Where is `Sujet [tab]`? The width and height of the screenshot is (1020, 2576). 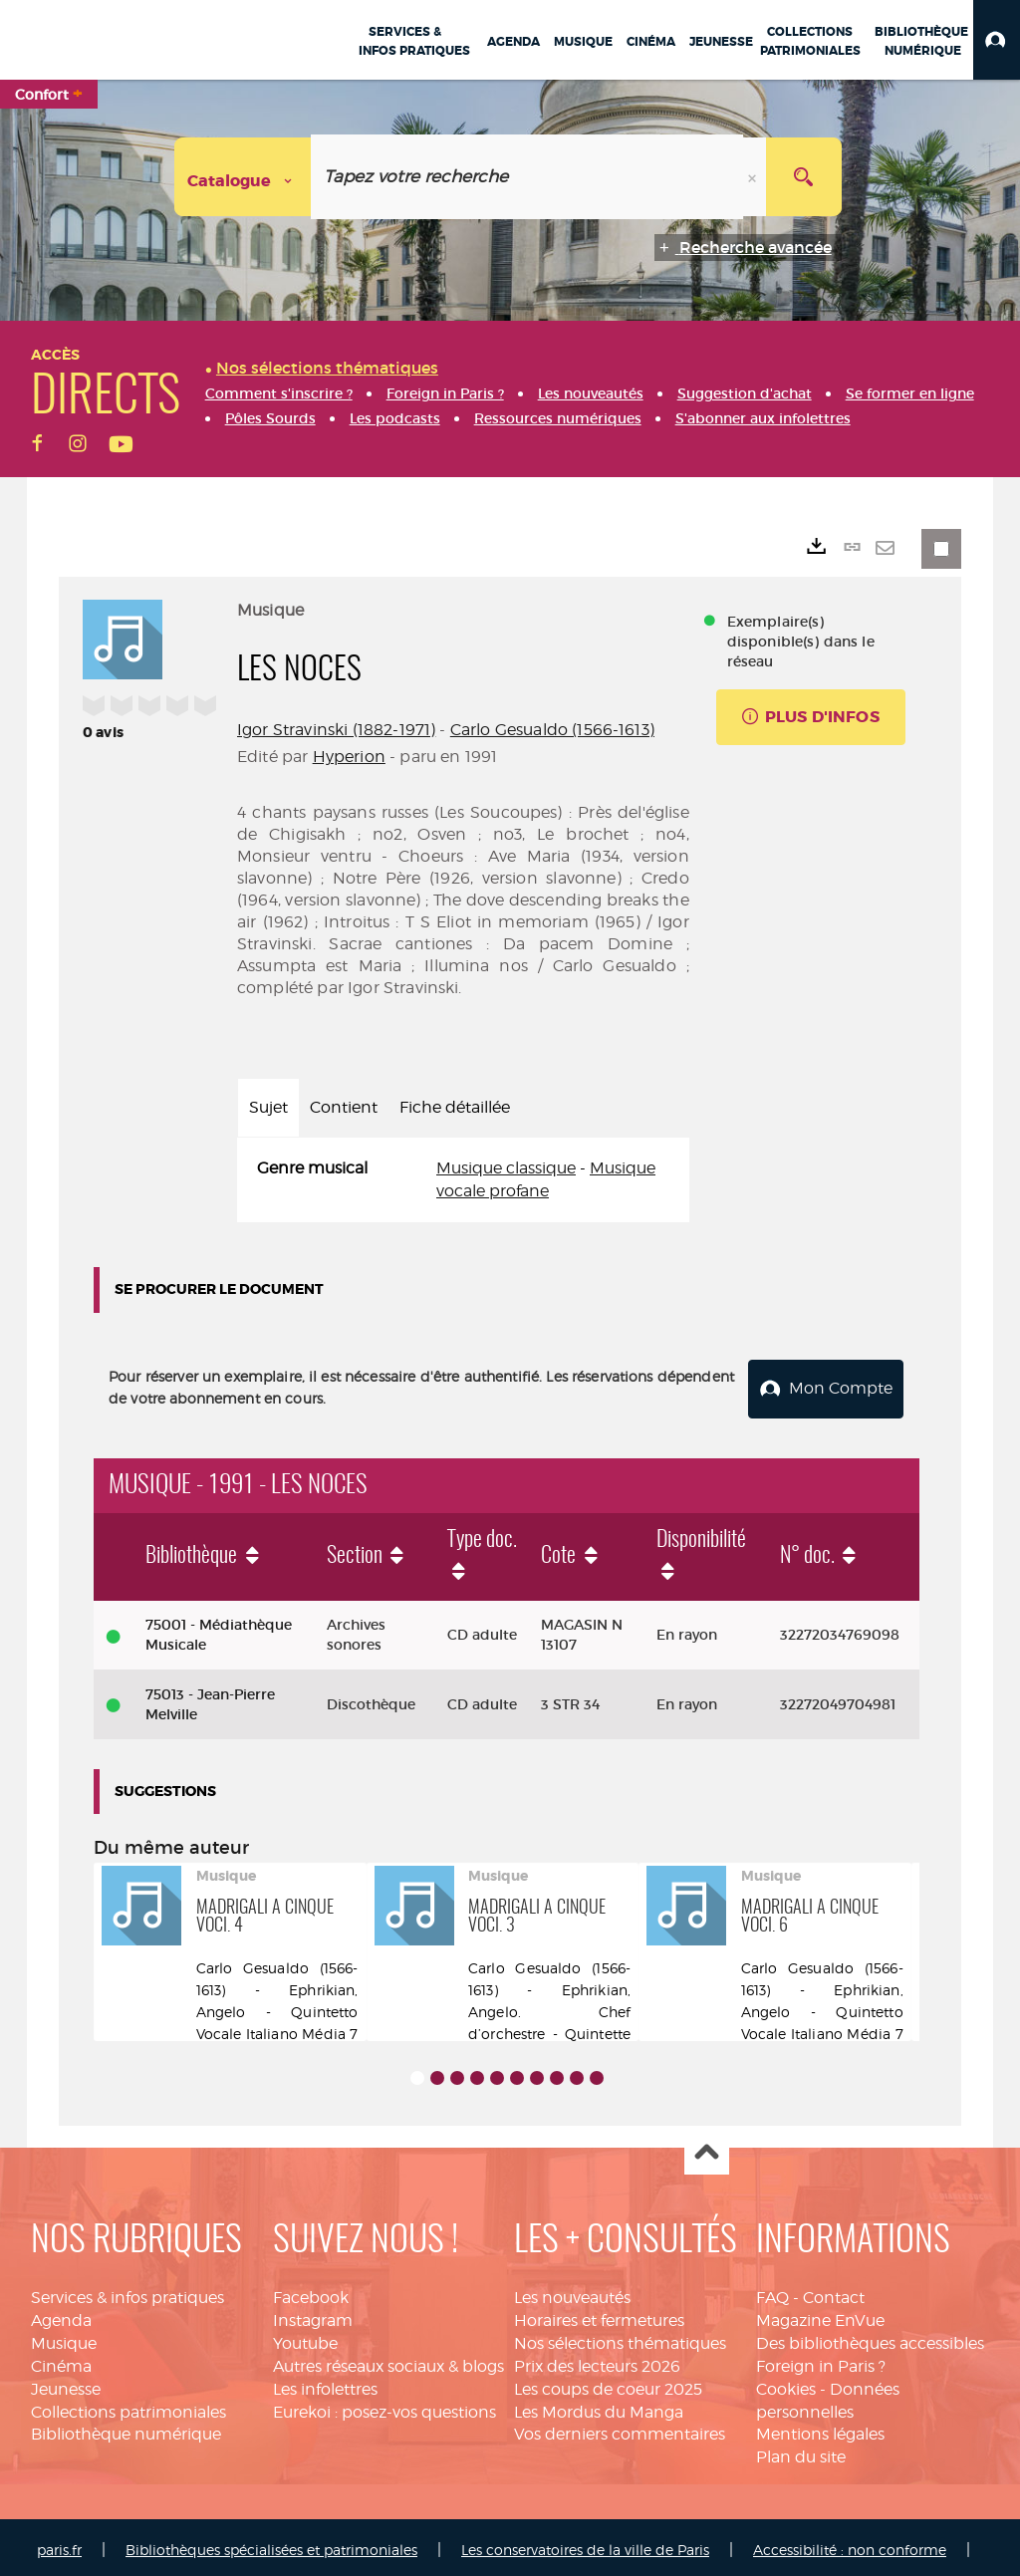
Sujet [tab] is located at coordinates (268, 1107).